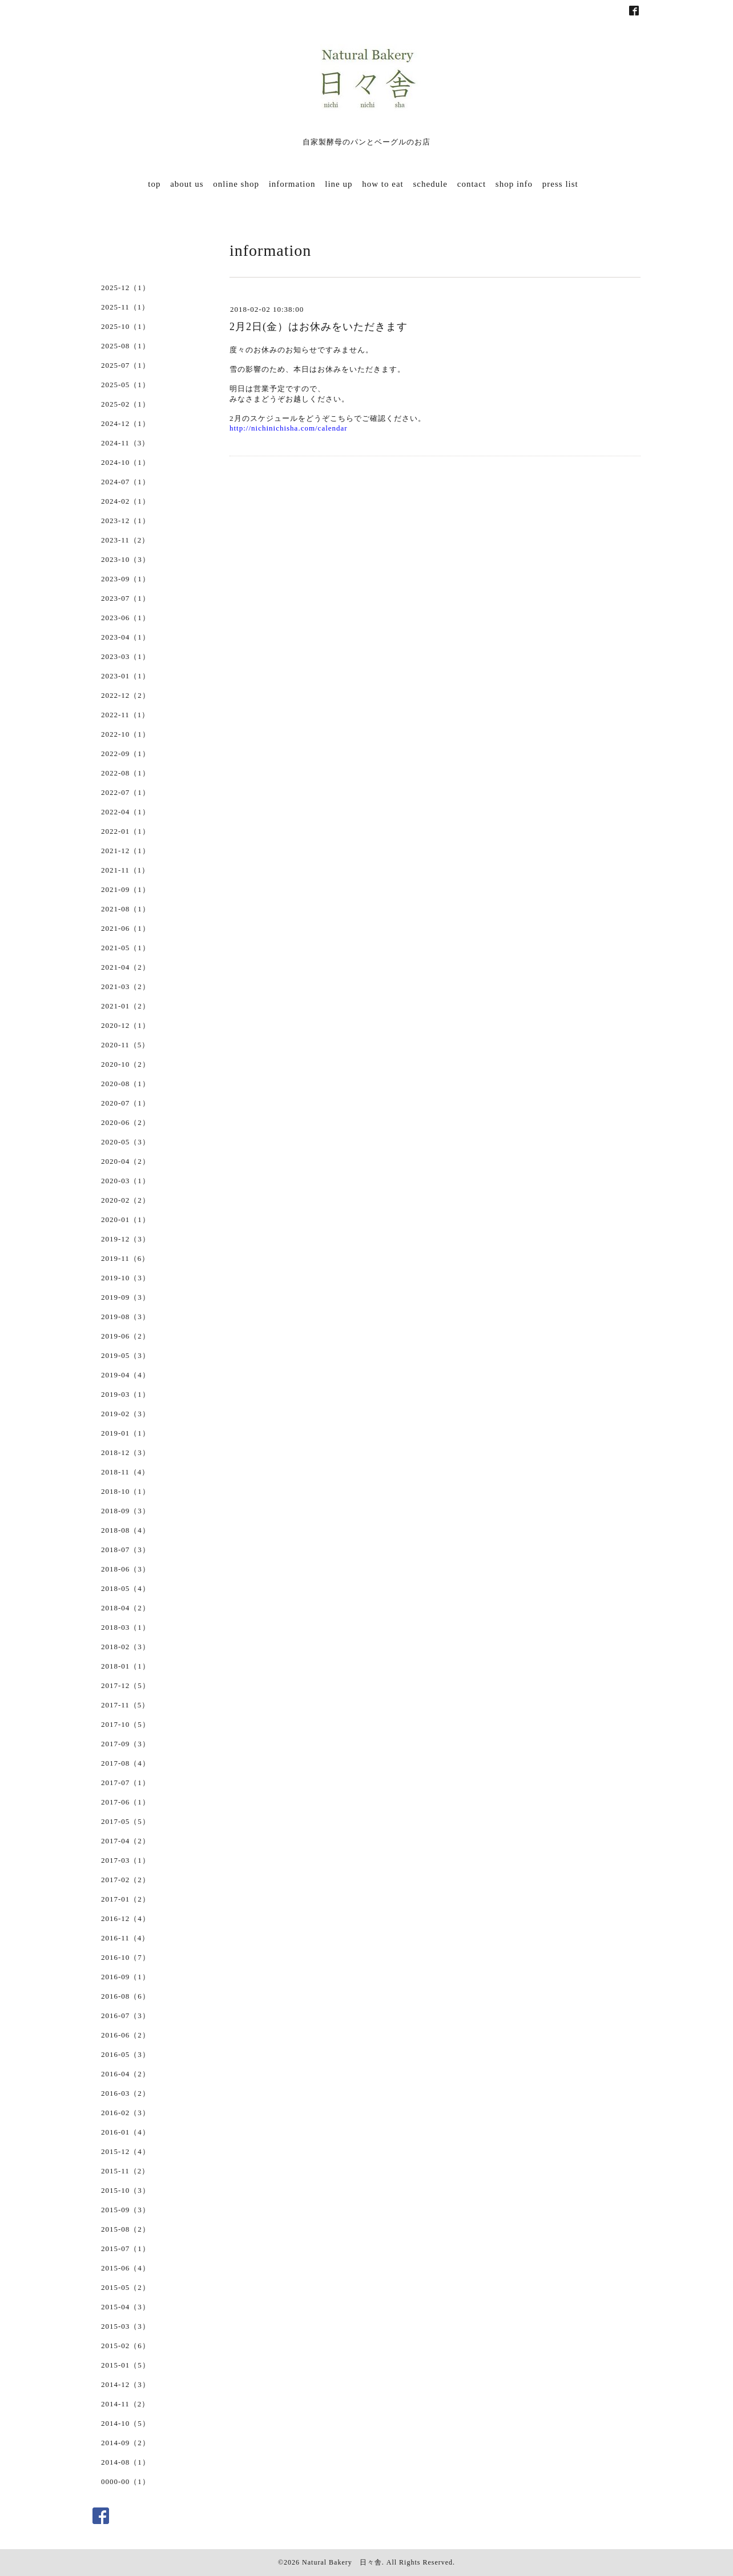 The height and width of the screenshot is (2576, 733). What do you see at coordinates (125, 2462) in the screenshot?
I see `2014-08（1）` at bounding box center [125, 2462].